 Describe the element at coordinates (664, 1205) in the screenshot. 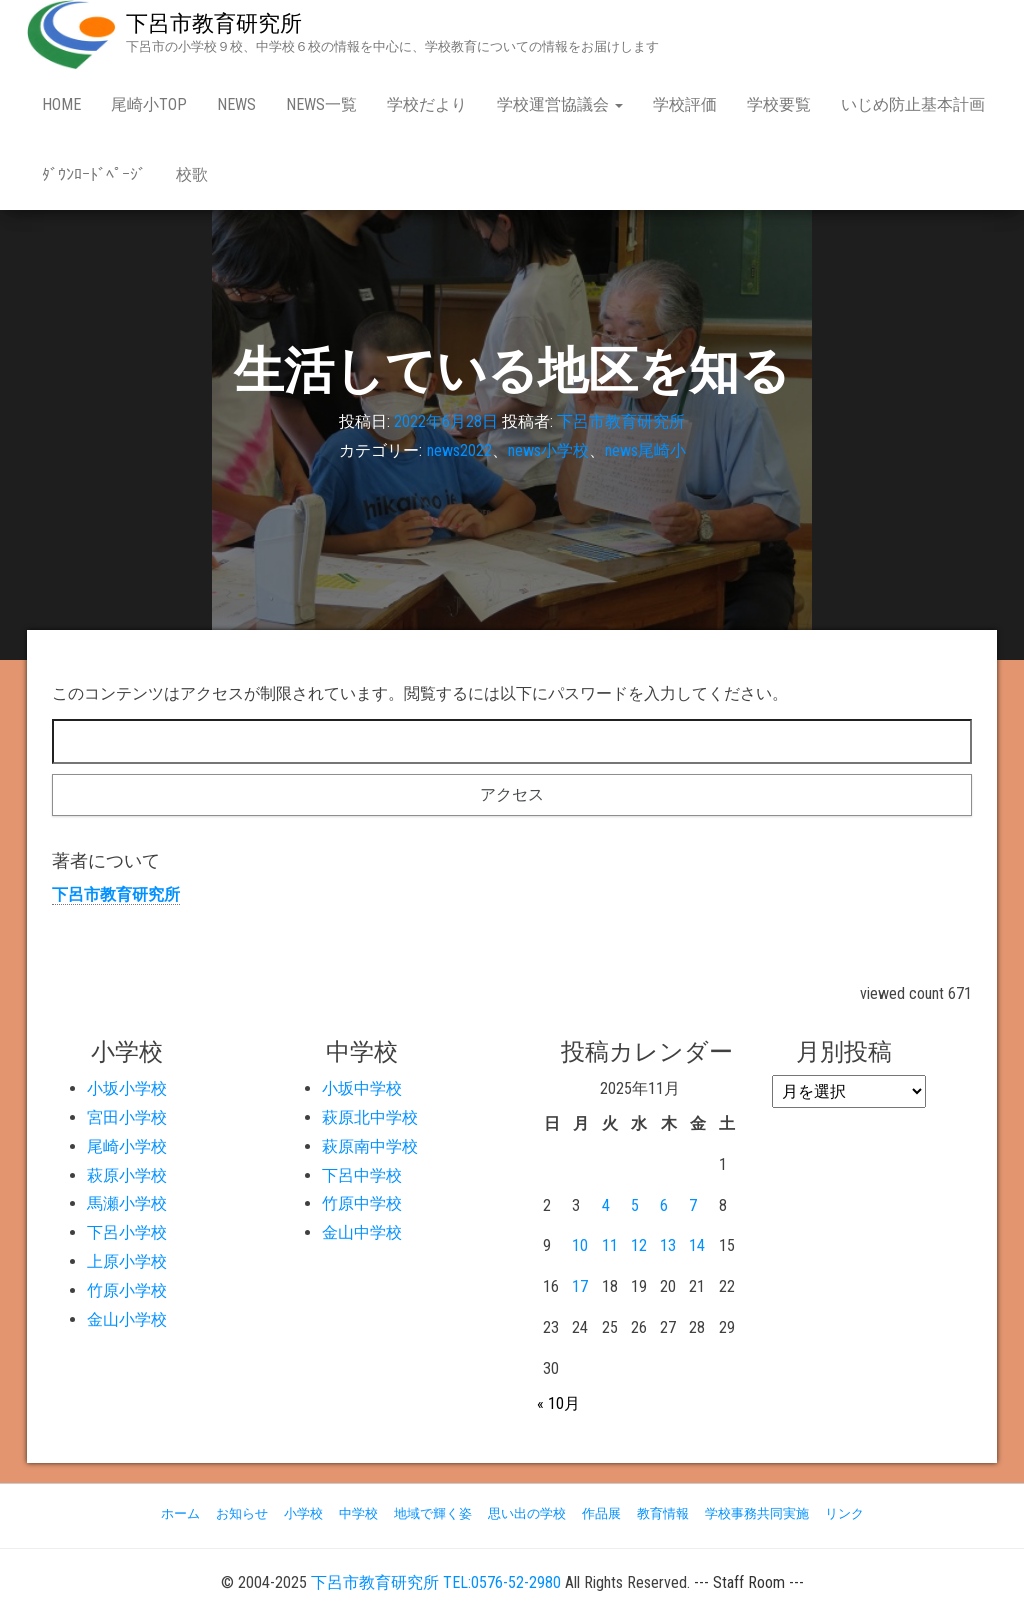

I see `6 [2025年11月6日 に投稿を公開]` at that location.